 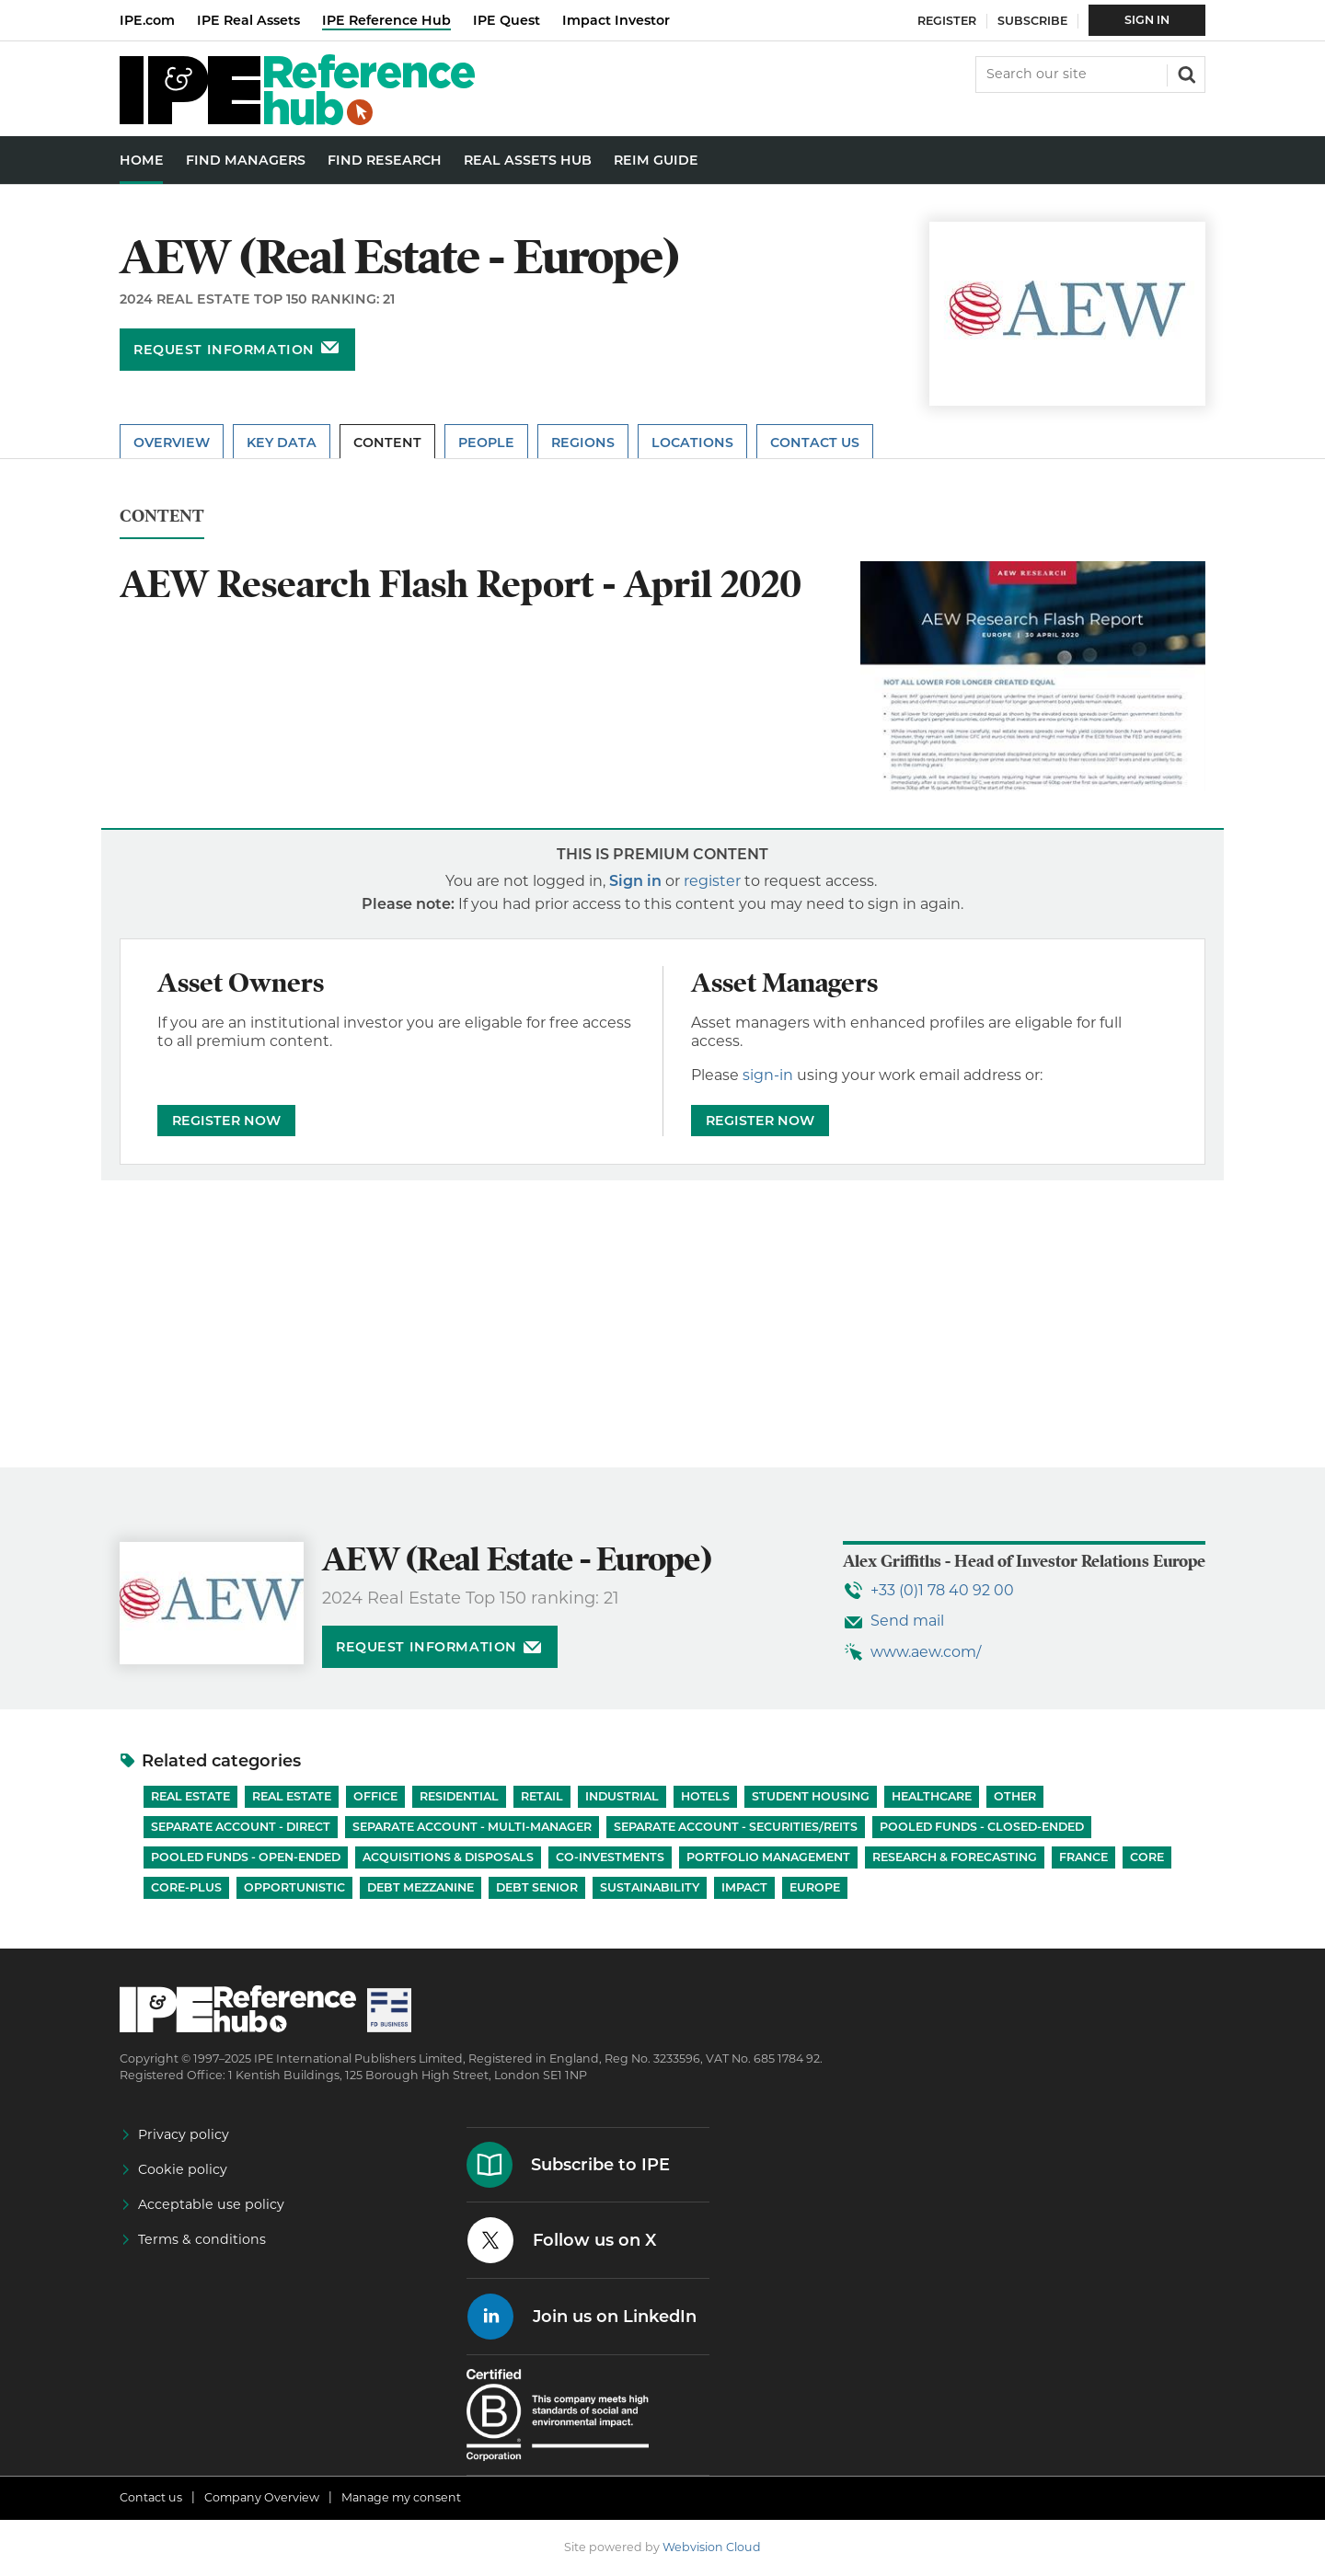 What do you see at coordinates (705, 1796) in the screenshot?
I see `Hotels` at bounding box center [705, 1796].